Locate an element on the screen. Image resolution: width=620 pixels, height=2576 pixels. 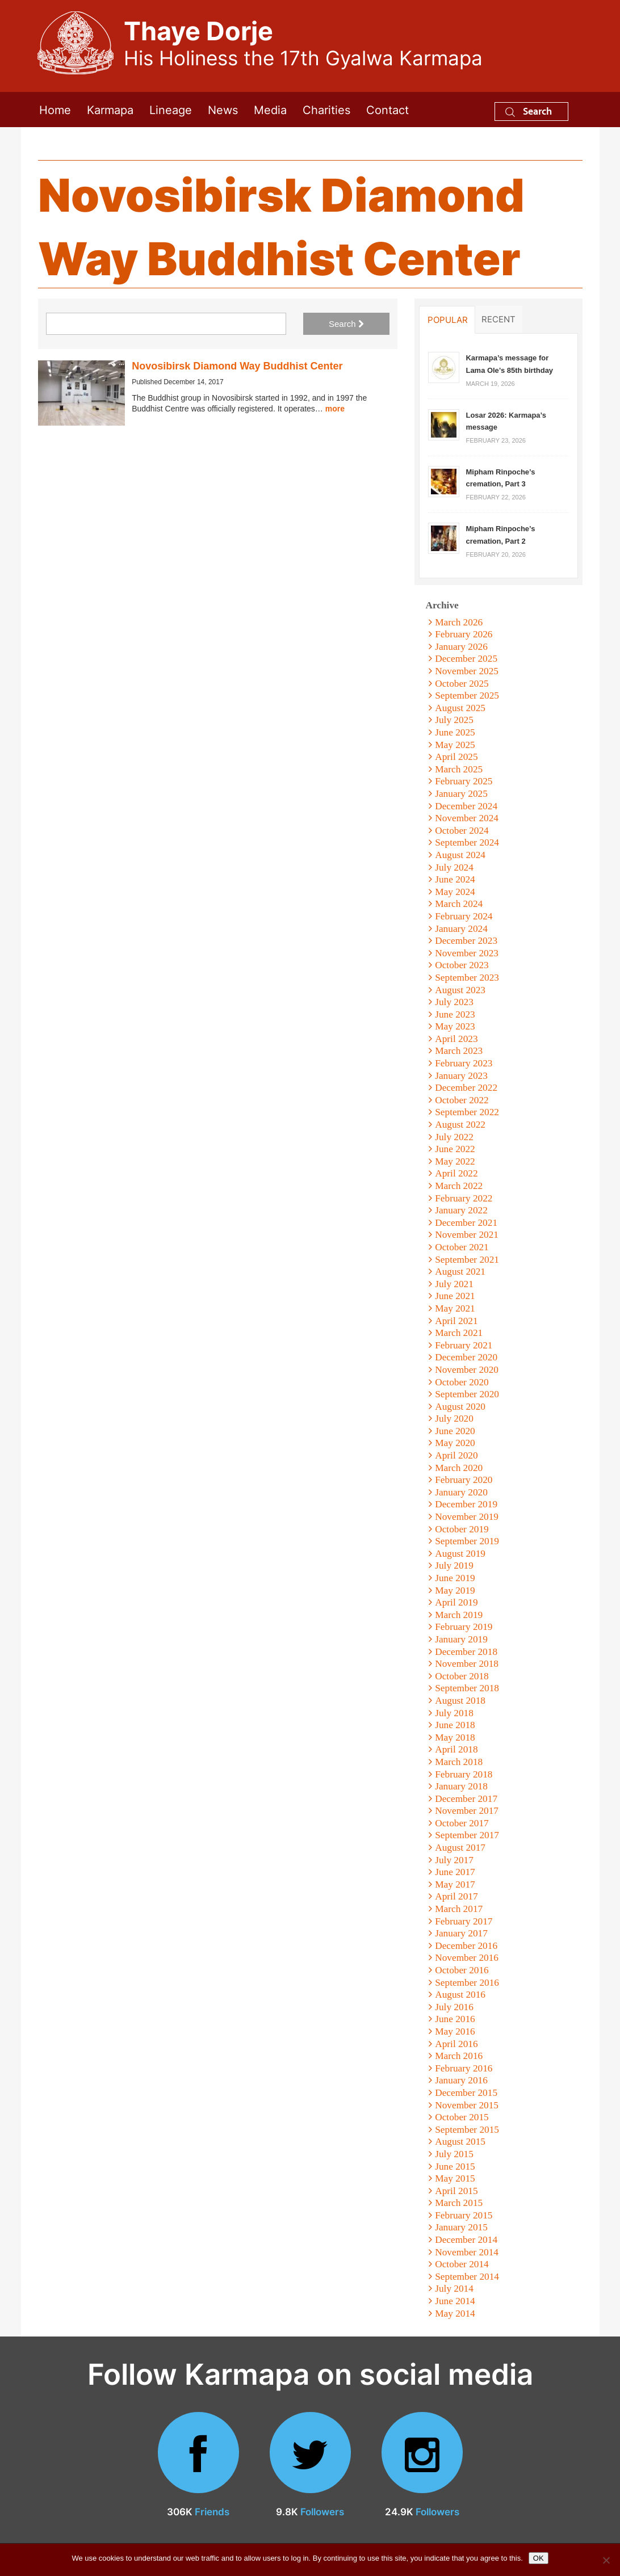
April 2018 is located at coordinates (456, 1749).